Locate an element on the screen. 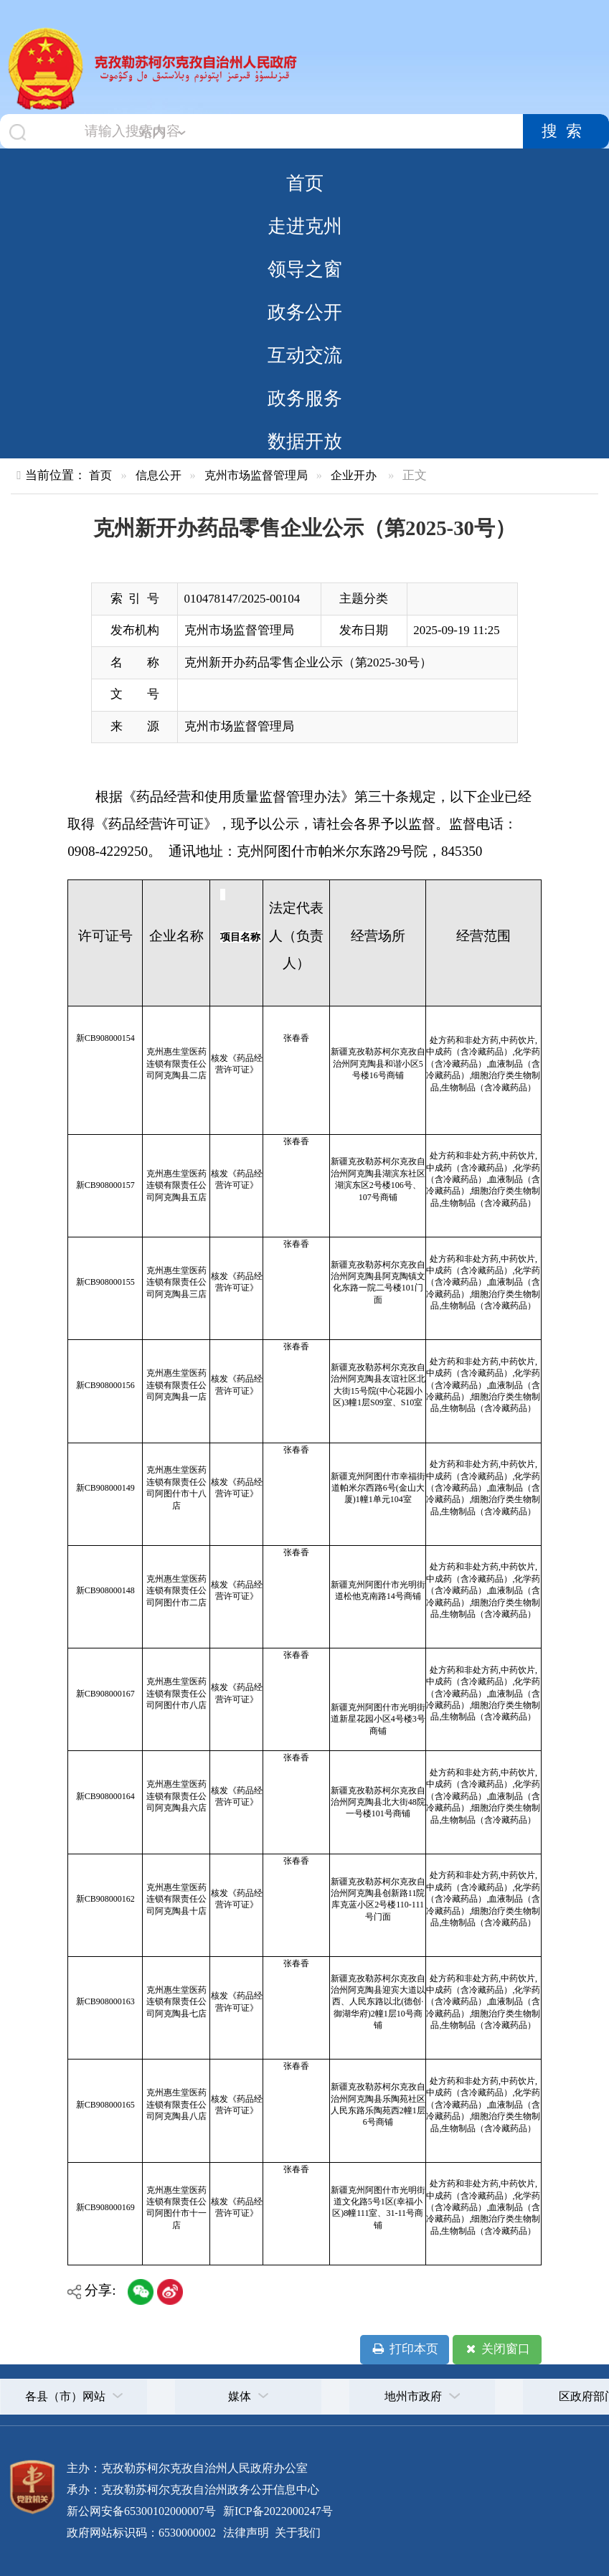 The width and height of the screenshot is (609, 2576). 新公网安备65300102000007号 is located at coordinates (141, 2511).